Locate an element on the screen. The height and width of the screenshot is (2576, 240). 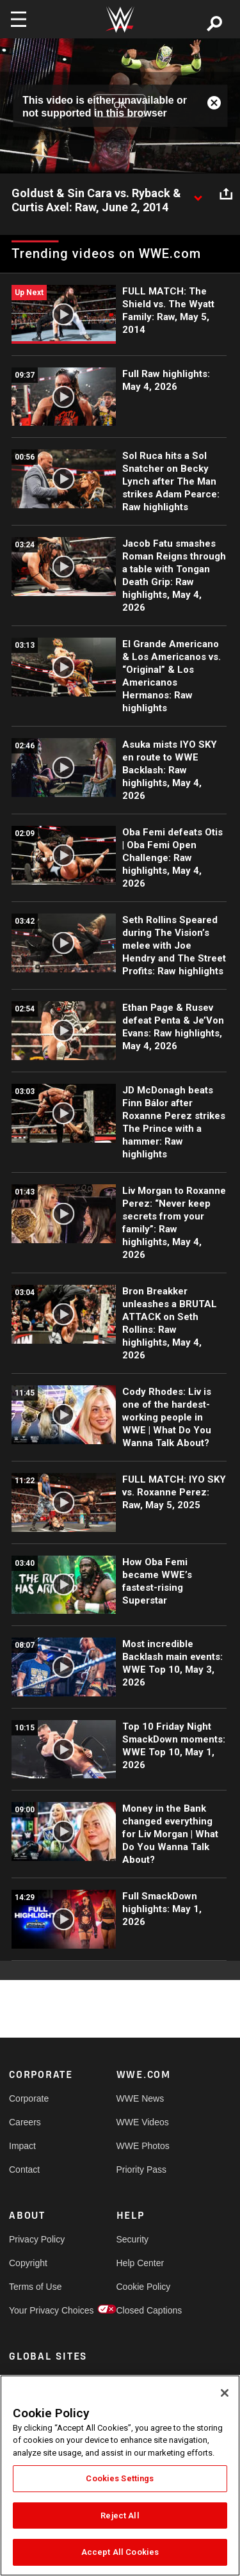
WWE Photos is located at coordinates (143, 2146).